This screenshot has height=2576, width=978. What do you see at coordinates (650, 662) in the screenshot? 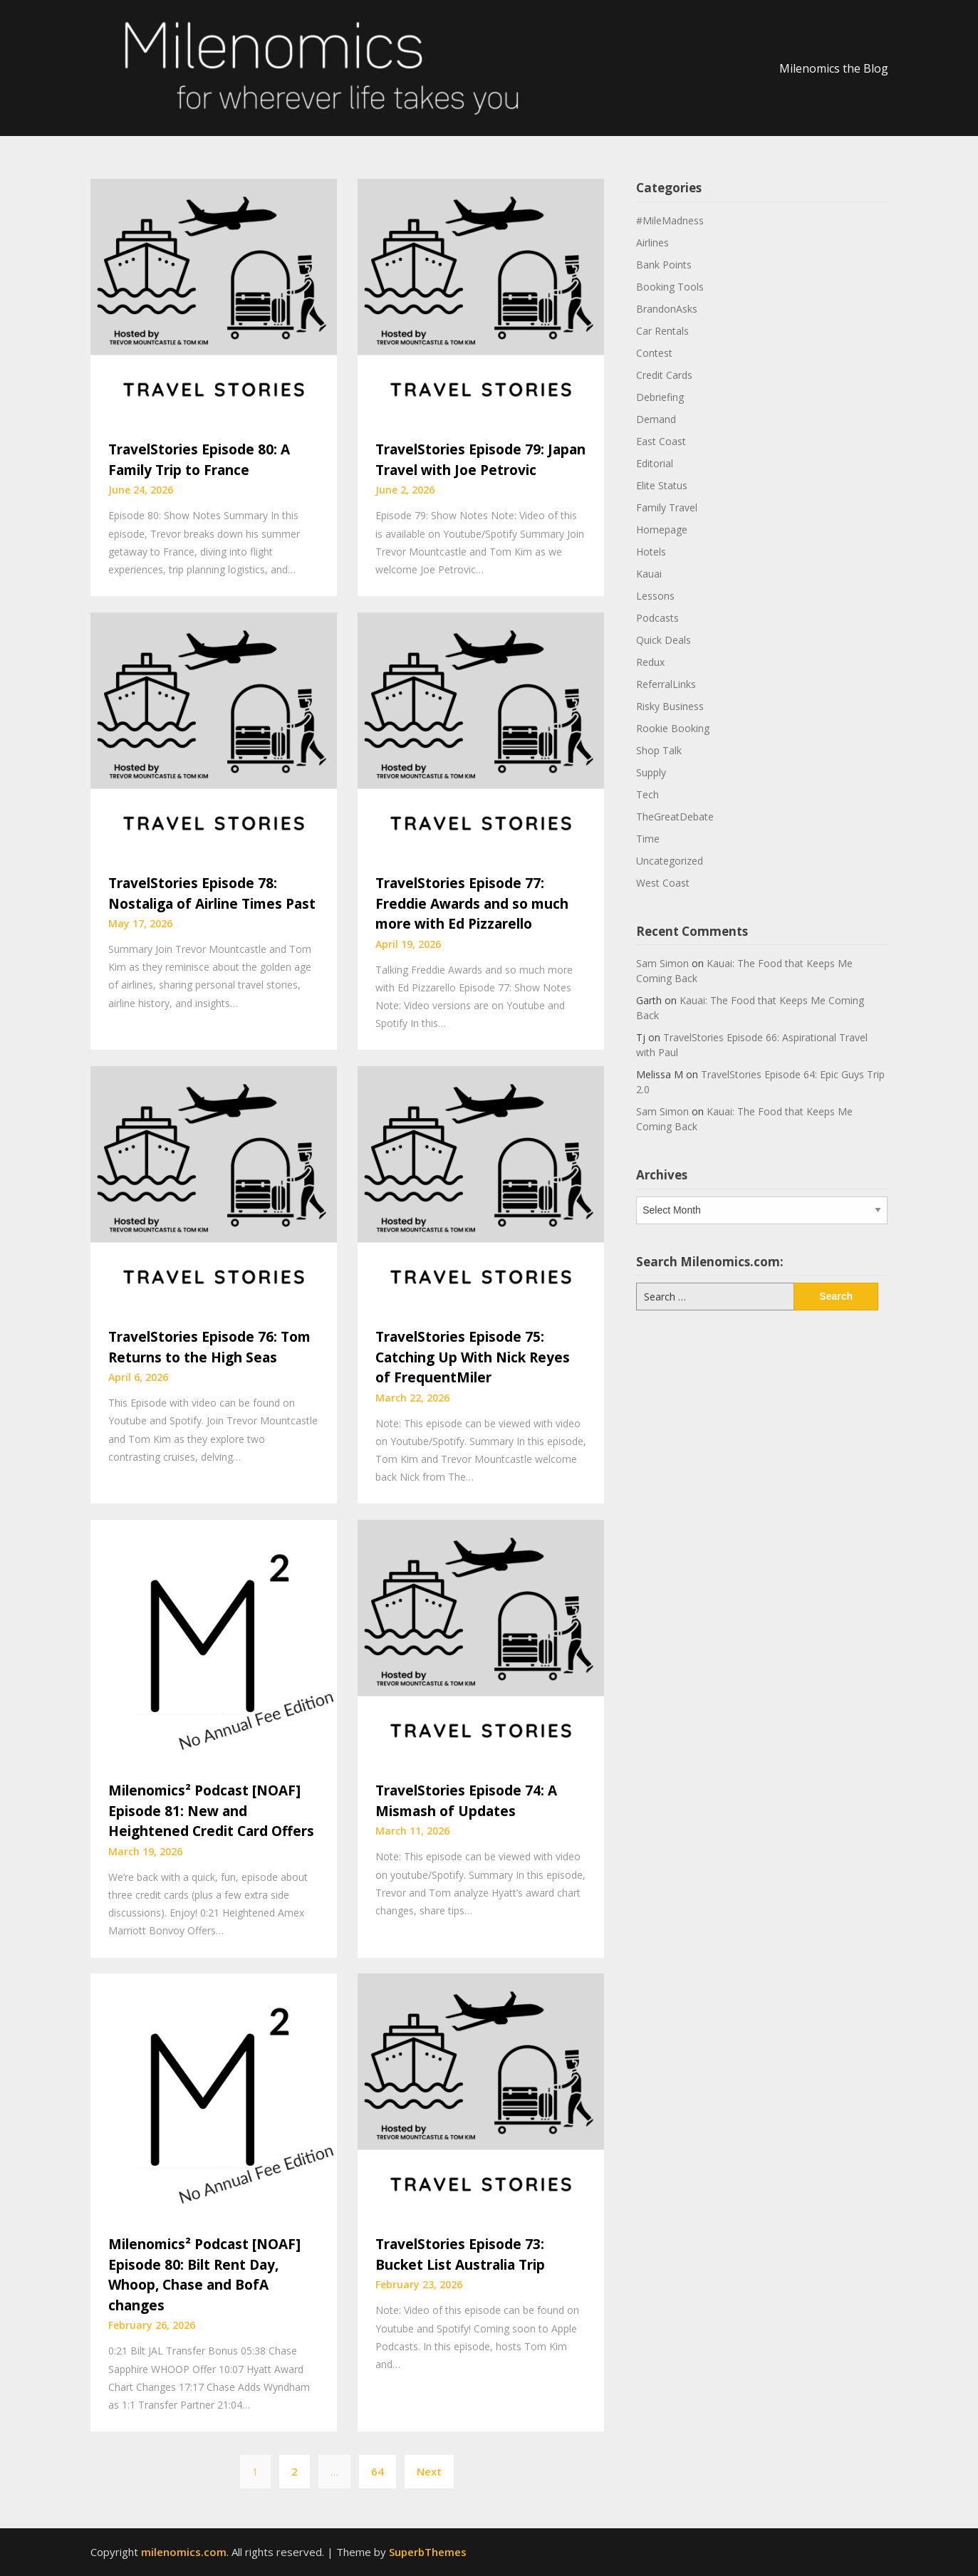
I see `Redux` at bounding box center [650, 662].